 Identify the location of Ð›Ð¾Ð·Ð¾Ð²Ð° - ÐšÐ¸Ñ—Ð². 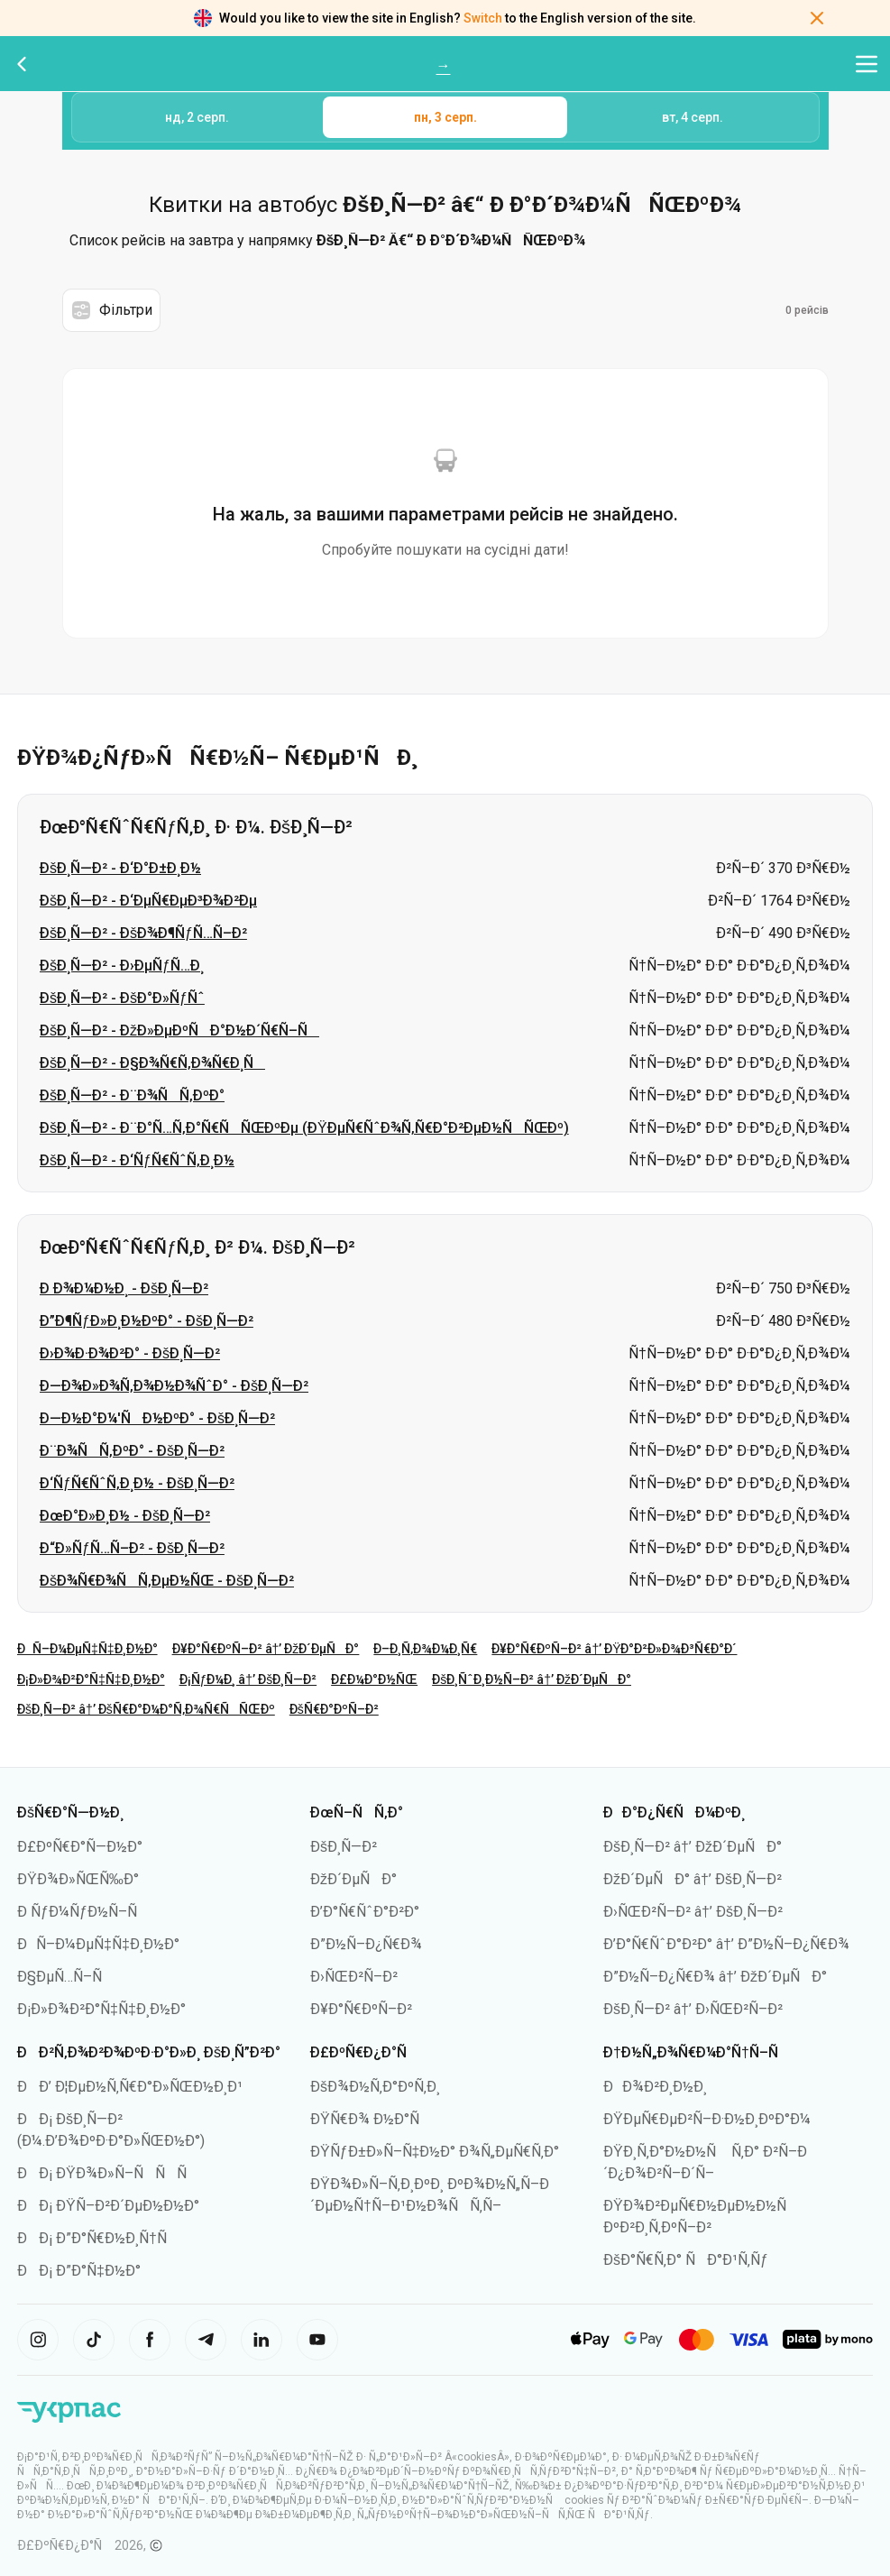
(130, 1353).